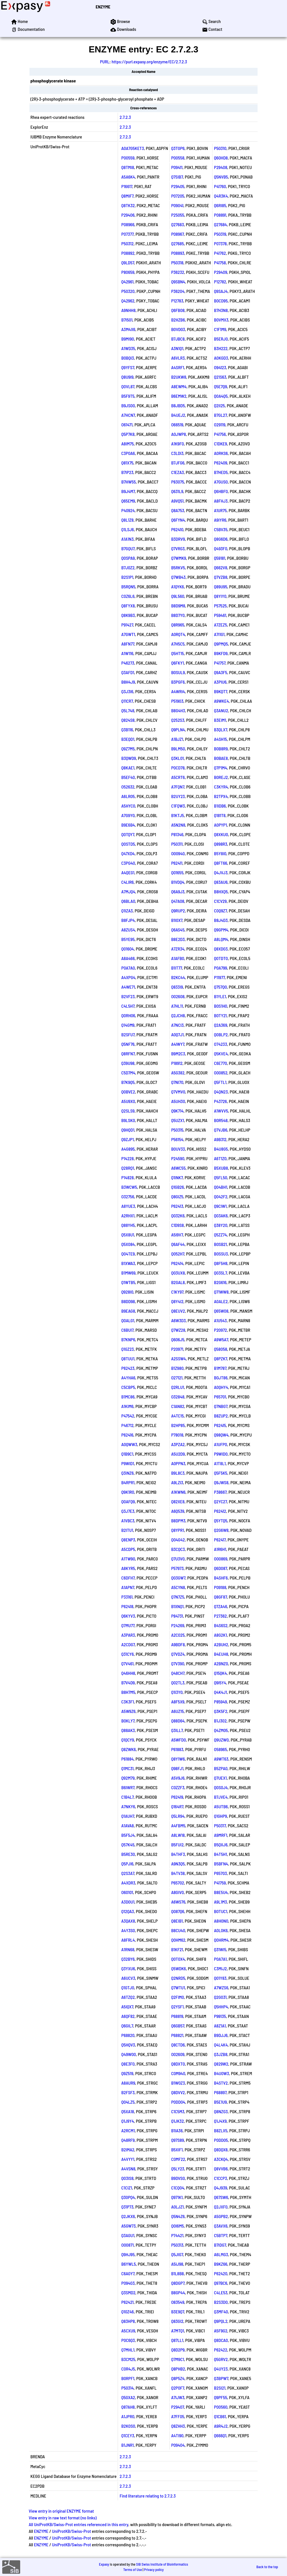 Image resolution: width=287 pixels, height=2576 pixels. I want to click on Q48RF9, so click(128, 2140).